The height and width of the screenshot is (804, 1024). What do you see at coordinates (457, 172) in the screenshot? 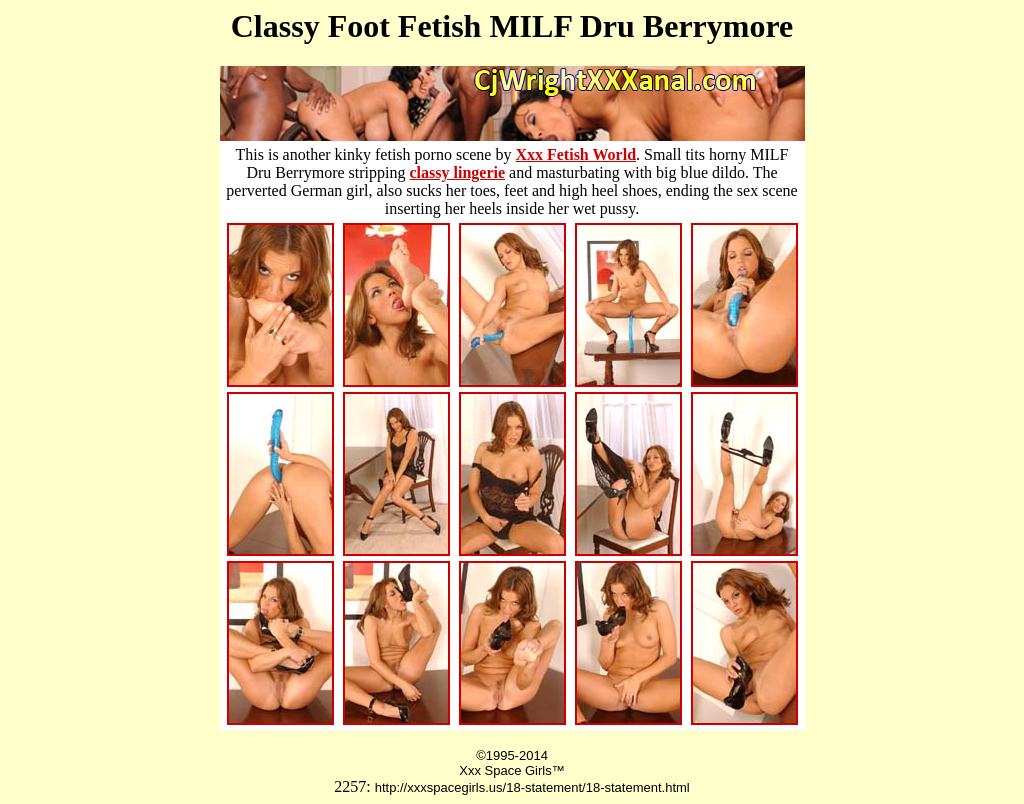
I see `classy lingerie` at bounding box center [457, 172].